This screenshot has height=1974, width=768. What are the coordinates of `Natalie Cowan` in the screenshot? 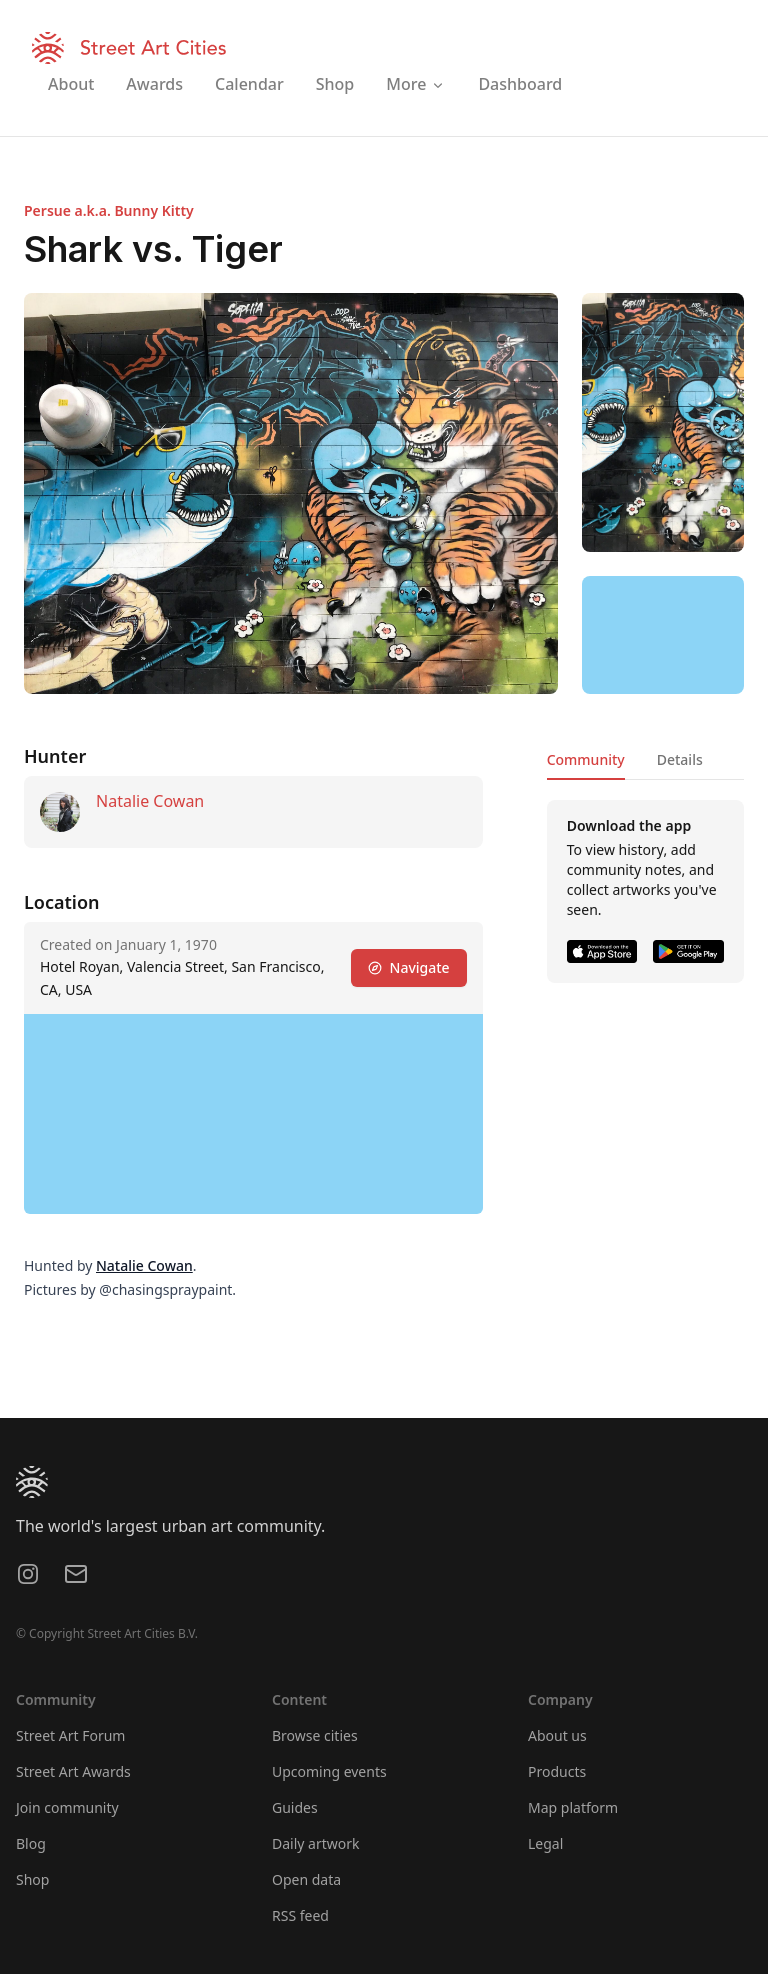 It's located at (150, 801).